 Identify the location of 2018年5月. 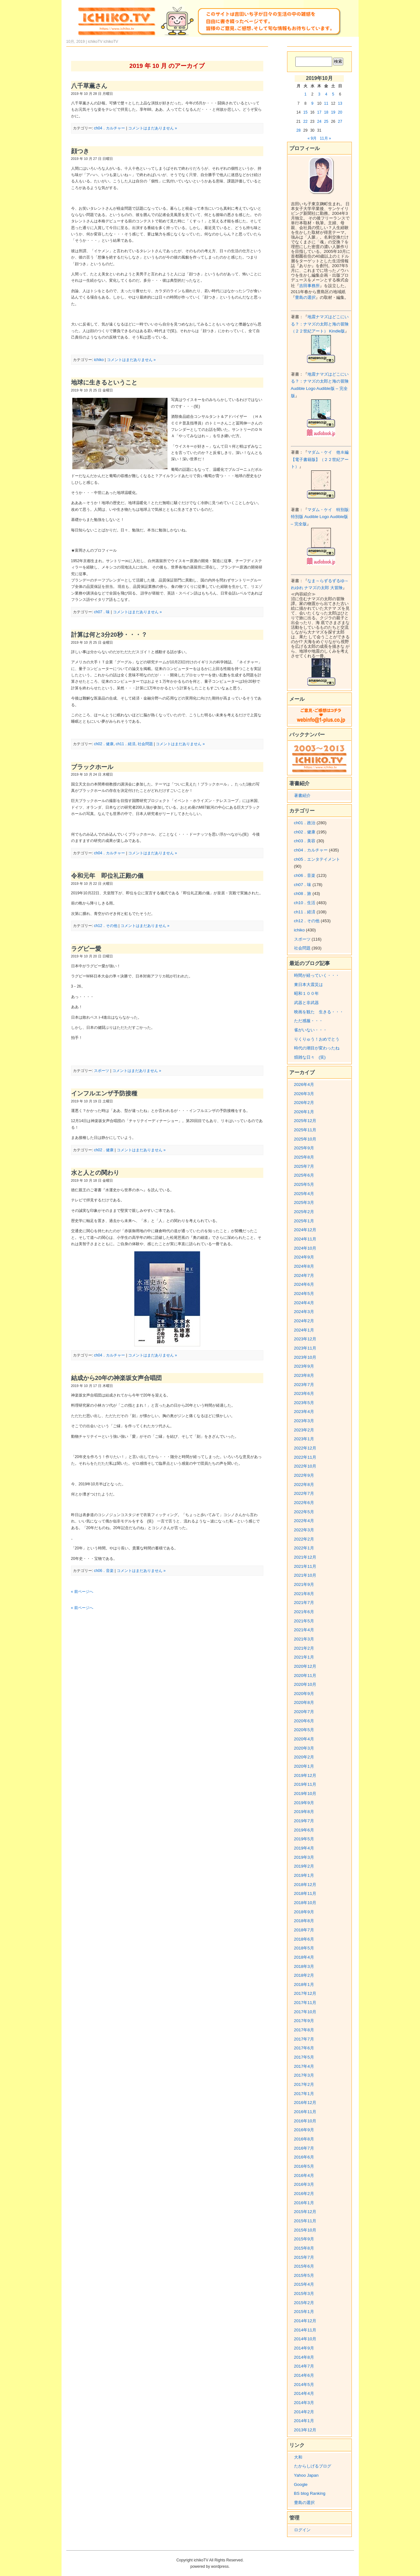
(304, 1948).